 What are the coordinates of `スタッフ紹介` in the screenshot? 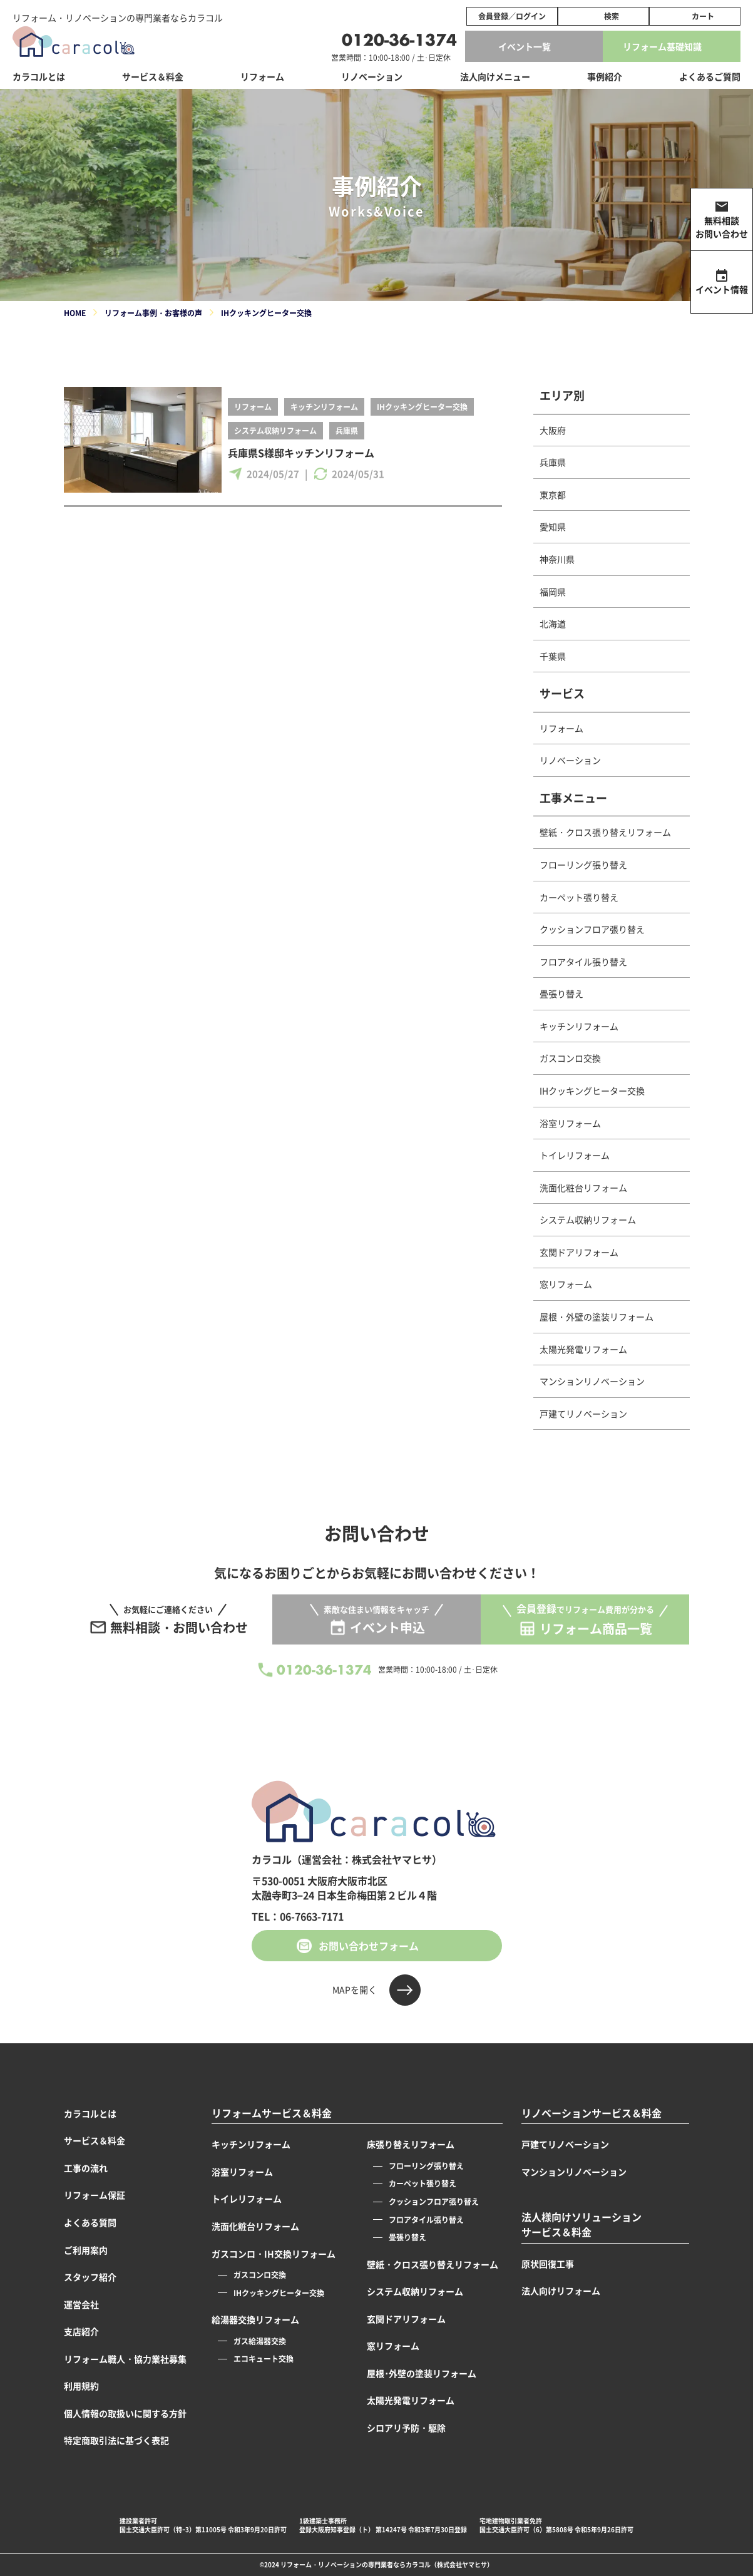 It's located at (90, 2277).